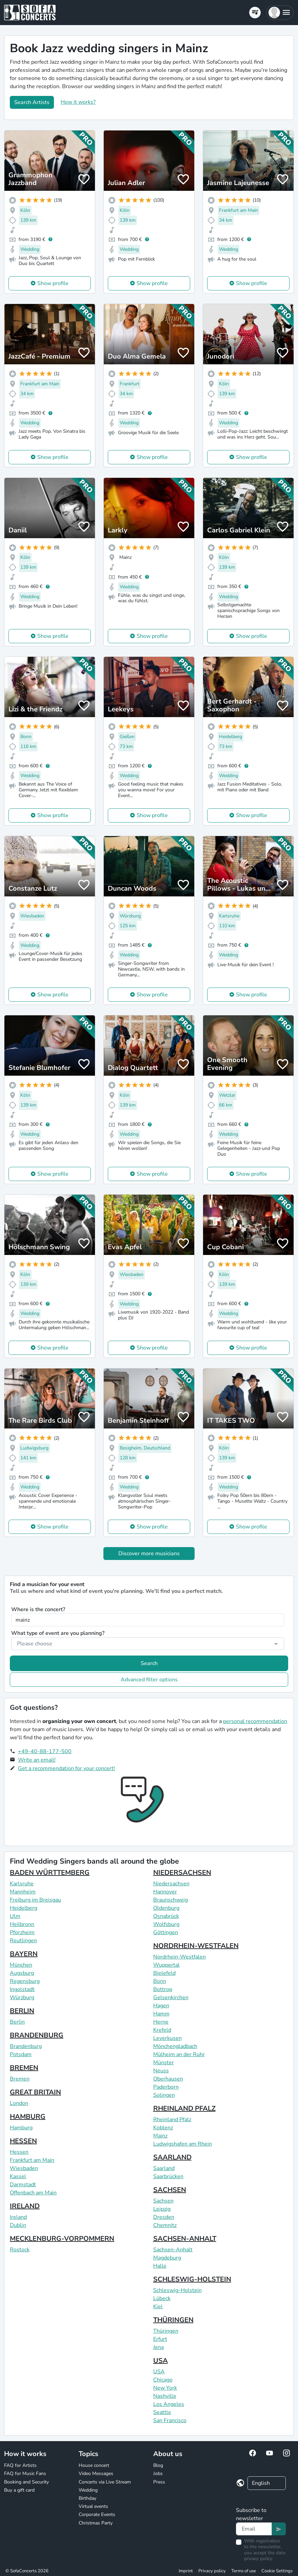 This screenshot has height=2576, width=298. Describe the element at coordinates (161, 2013) in the screenshot. I see `Hamm` at that location.